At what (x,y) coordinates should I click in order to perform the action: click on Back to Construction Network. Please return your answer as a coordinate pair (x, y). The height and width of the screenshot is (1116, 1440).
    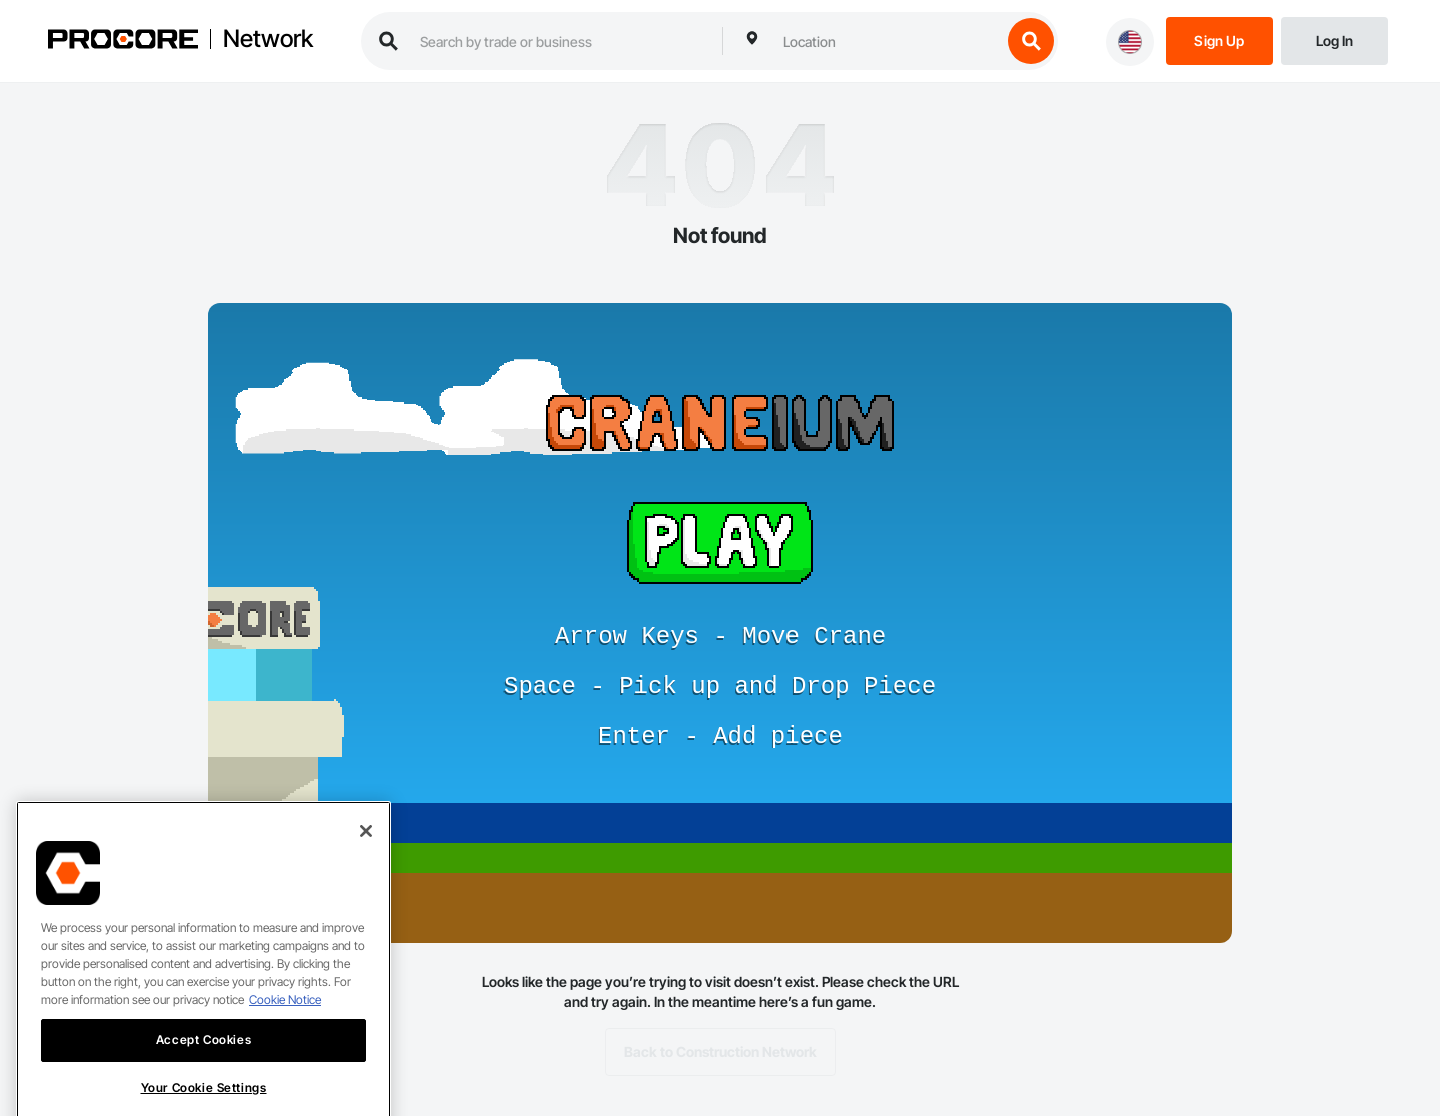
    Looking at the image, I should click on (720, 1052).